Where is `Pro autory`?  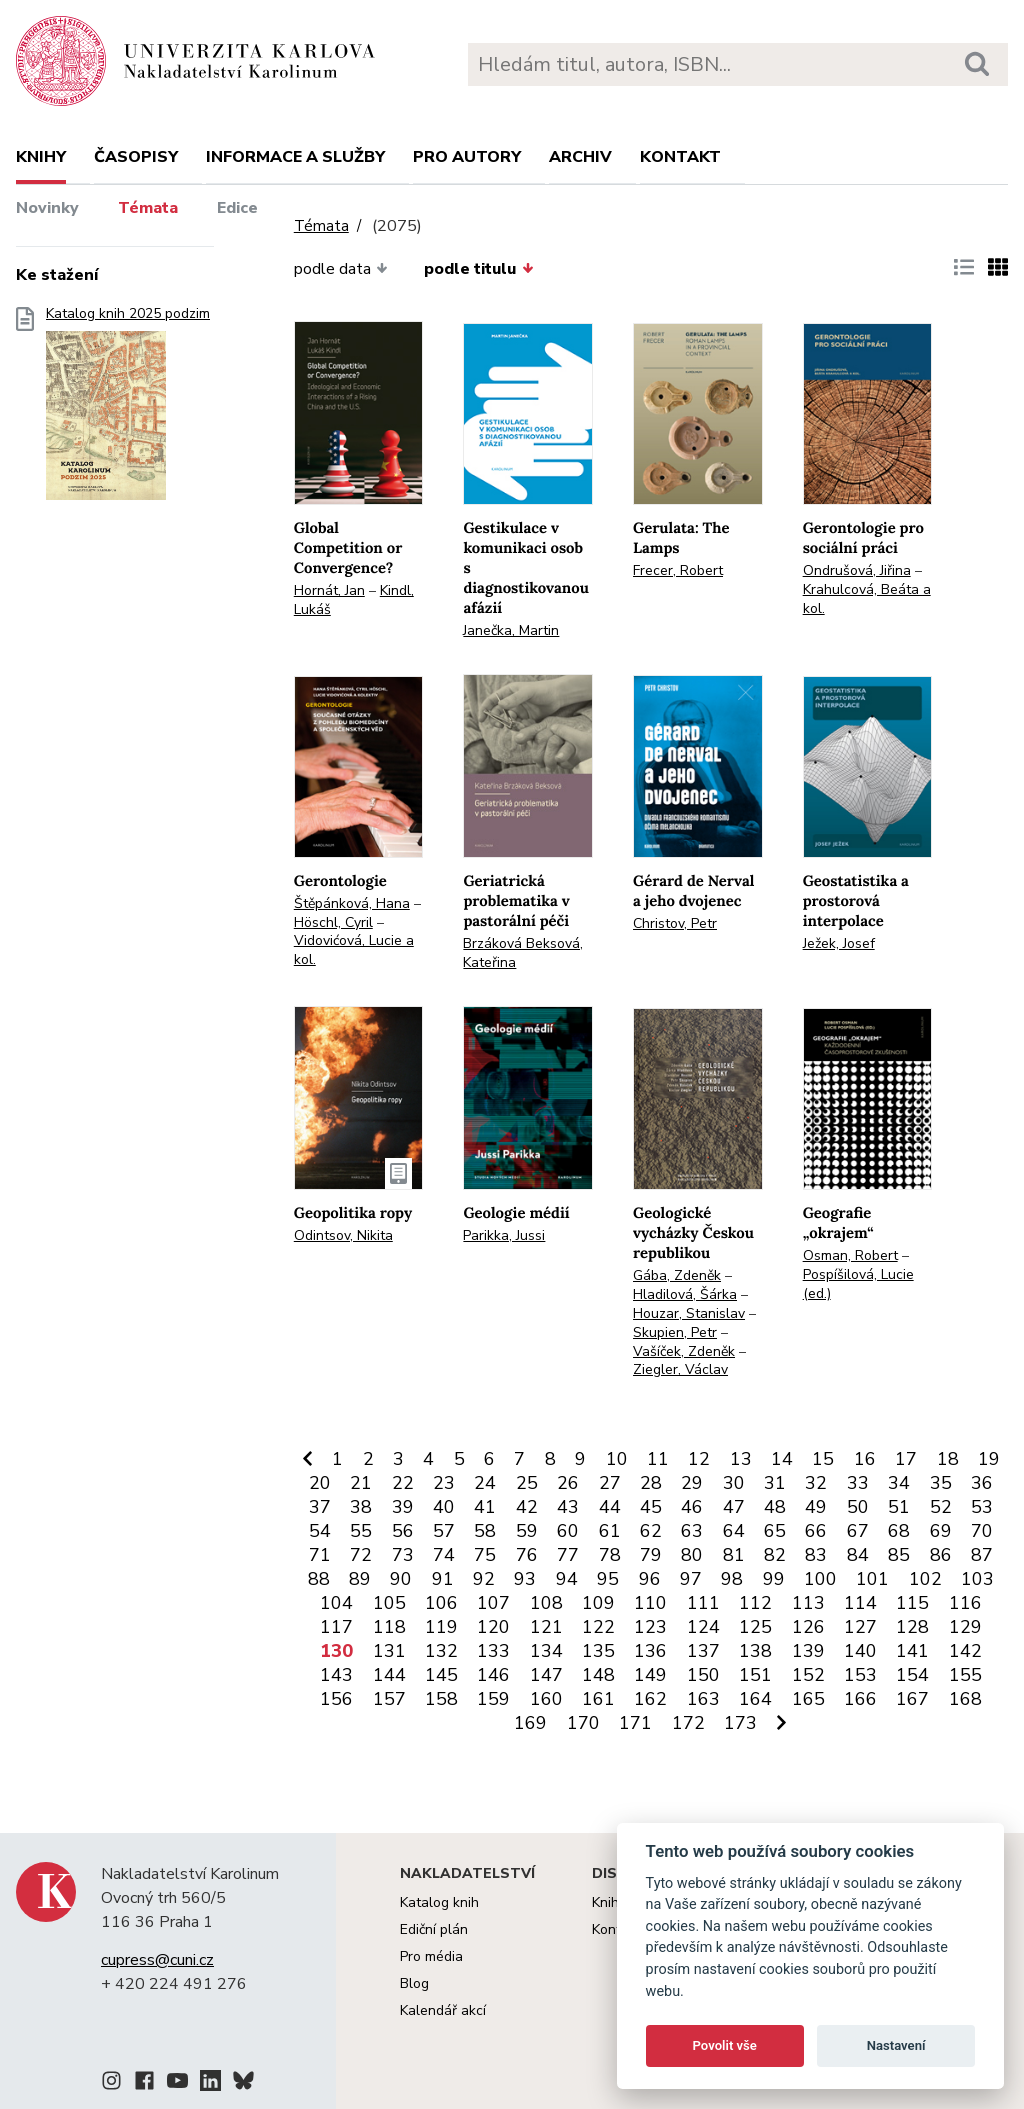 Pro autory is located at coordinates (467, 157).